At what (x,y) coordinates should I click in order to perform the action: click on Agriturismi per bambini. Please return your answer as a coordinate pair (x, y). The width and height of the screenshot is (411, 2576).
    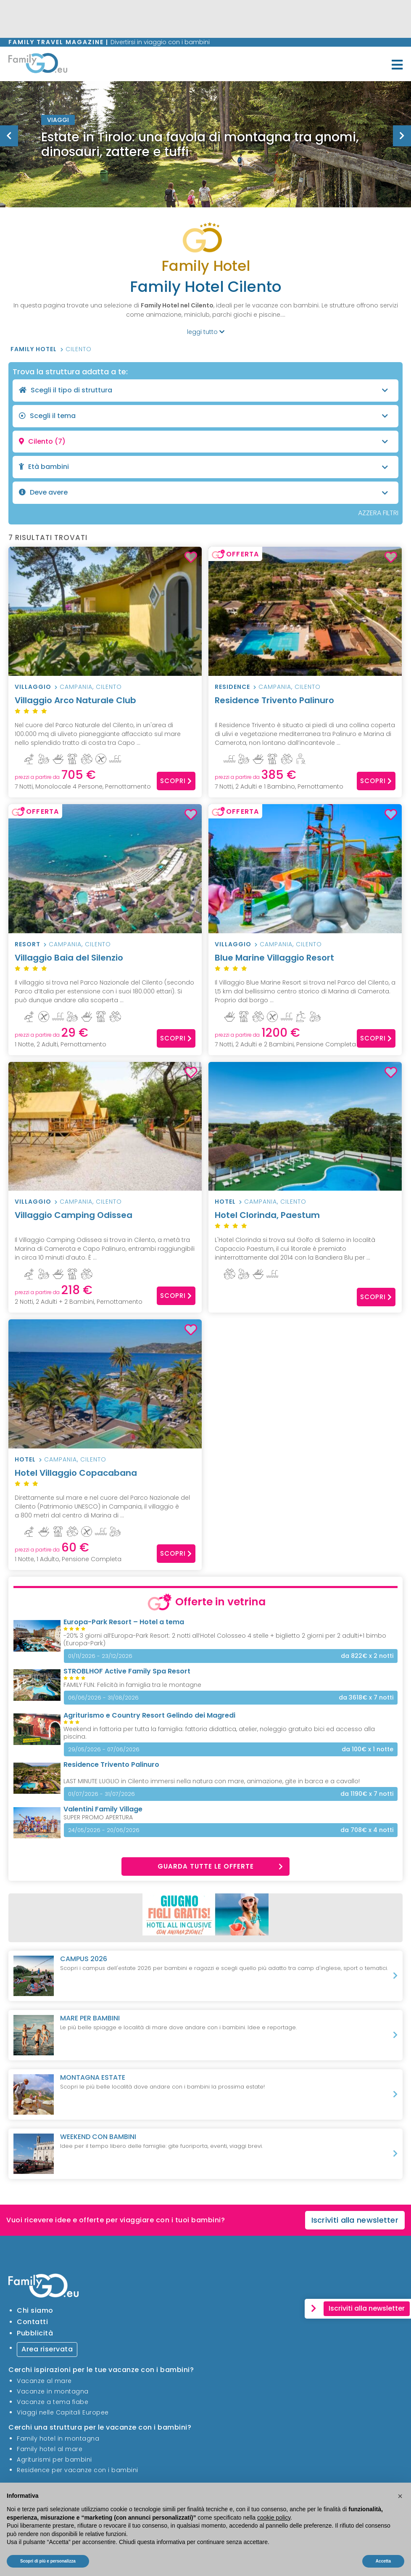
    Looking at the image, I should click on (54, 2459).